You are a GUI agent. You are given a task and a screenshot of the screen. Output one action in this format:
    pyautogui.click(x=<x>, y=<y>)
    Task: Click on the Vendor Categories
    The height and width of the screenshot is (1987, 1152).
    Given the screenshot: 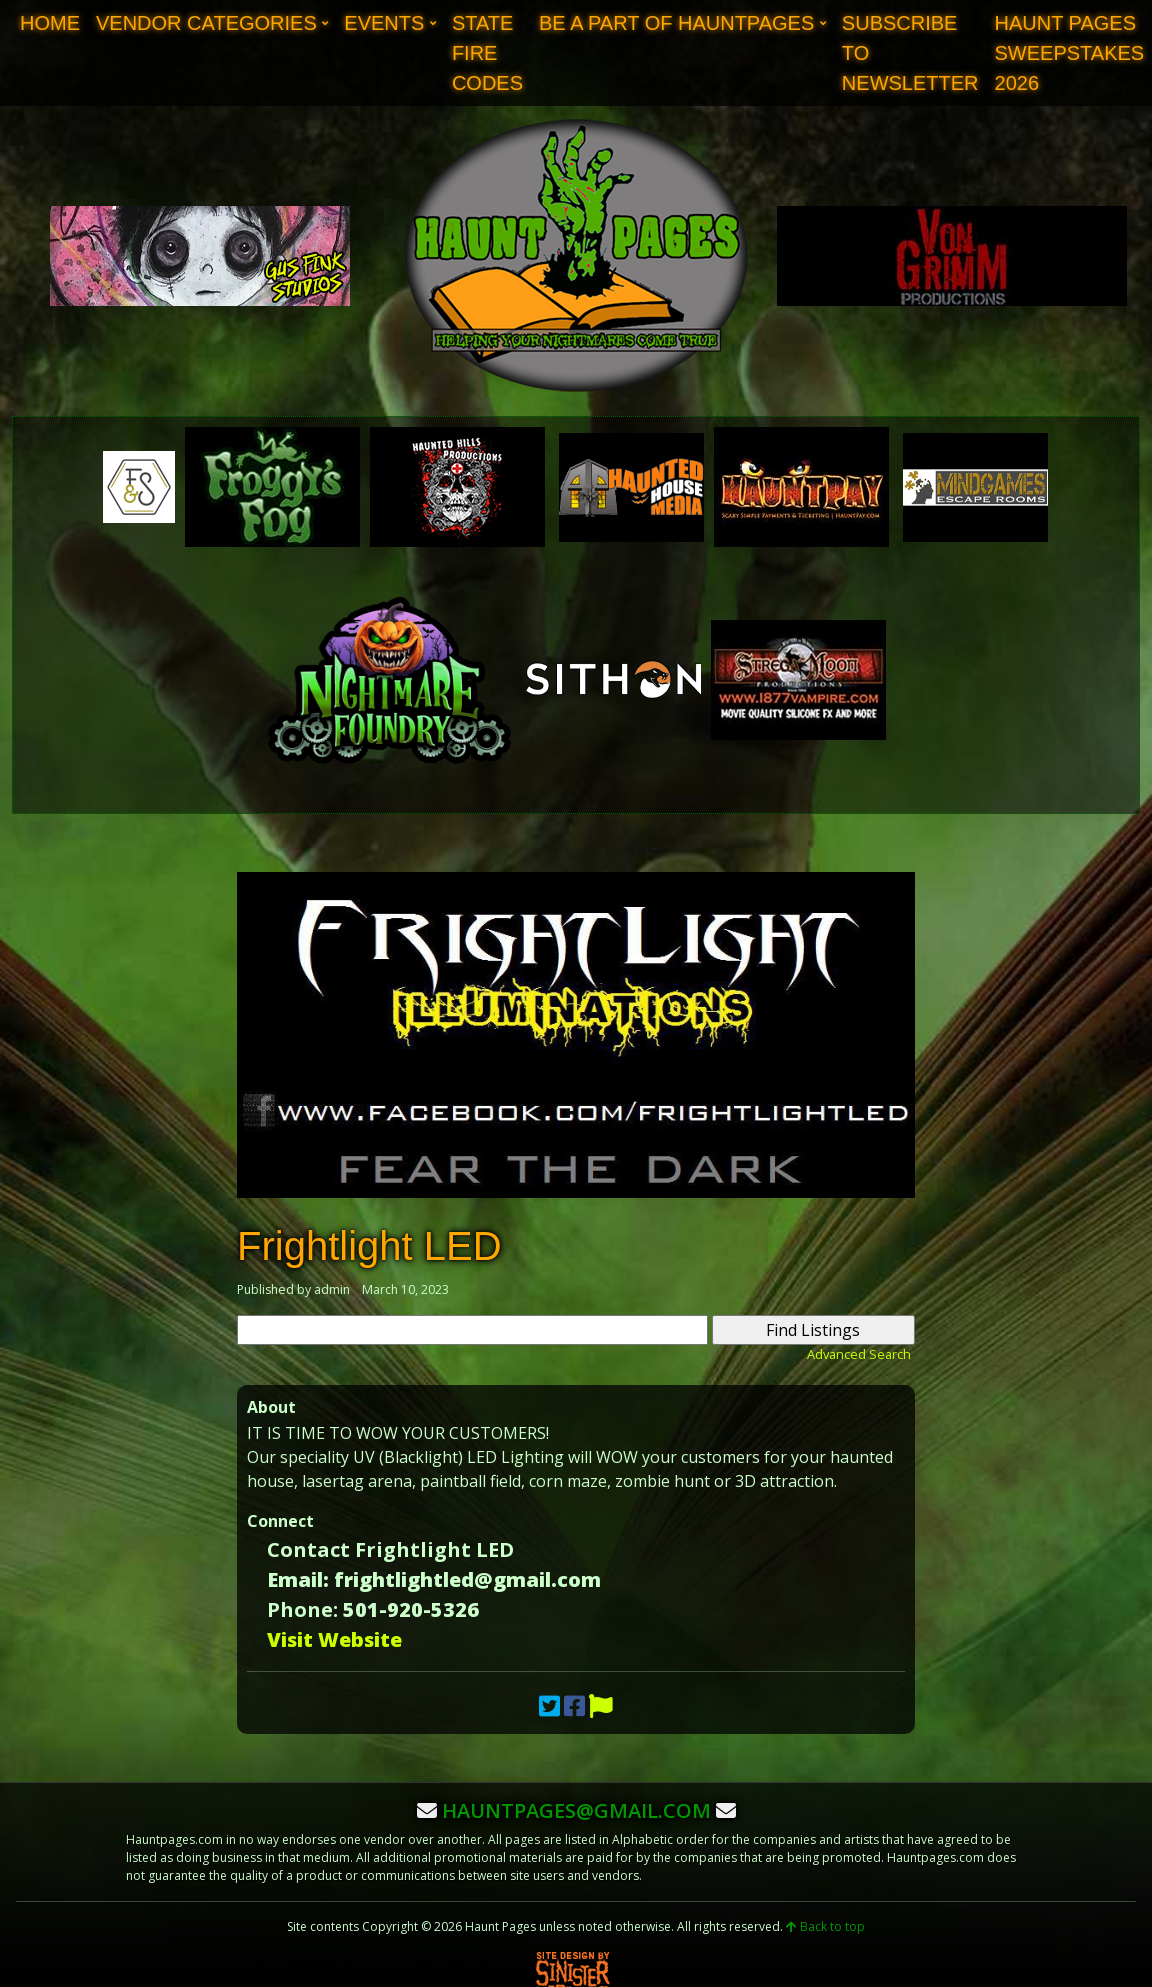 What is the action you would take?
    pyautogui.click(x=206, y=23)
    